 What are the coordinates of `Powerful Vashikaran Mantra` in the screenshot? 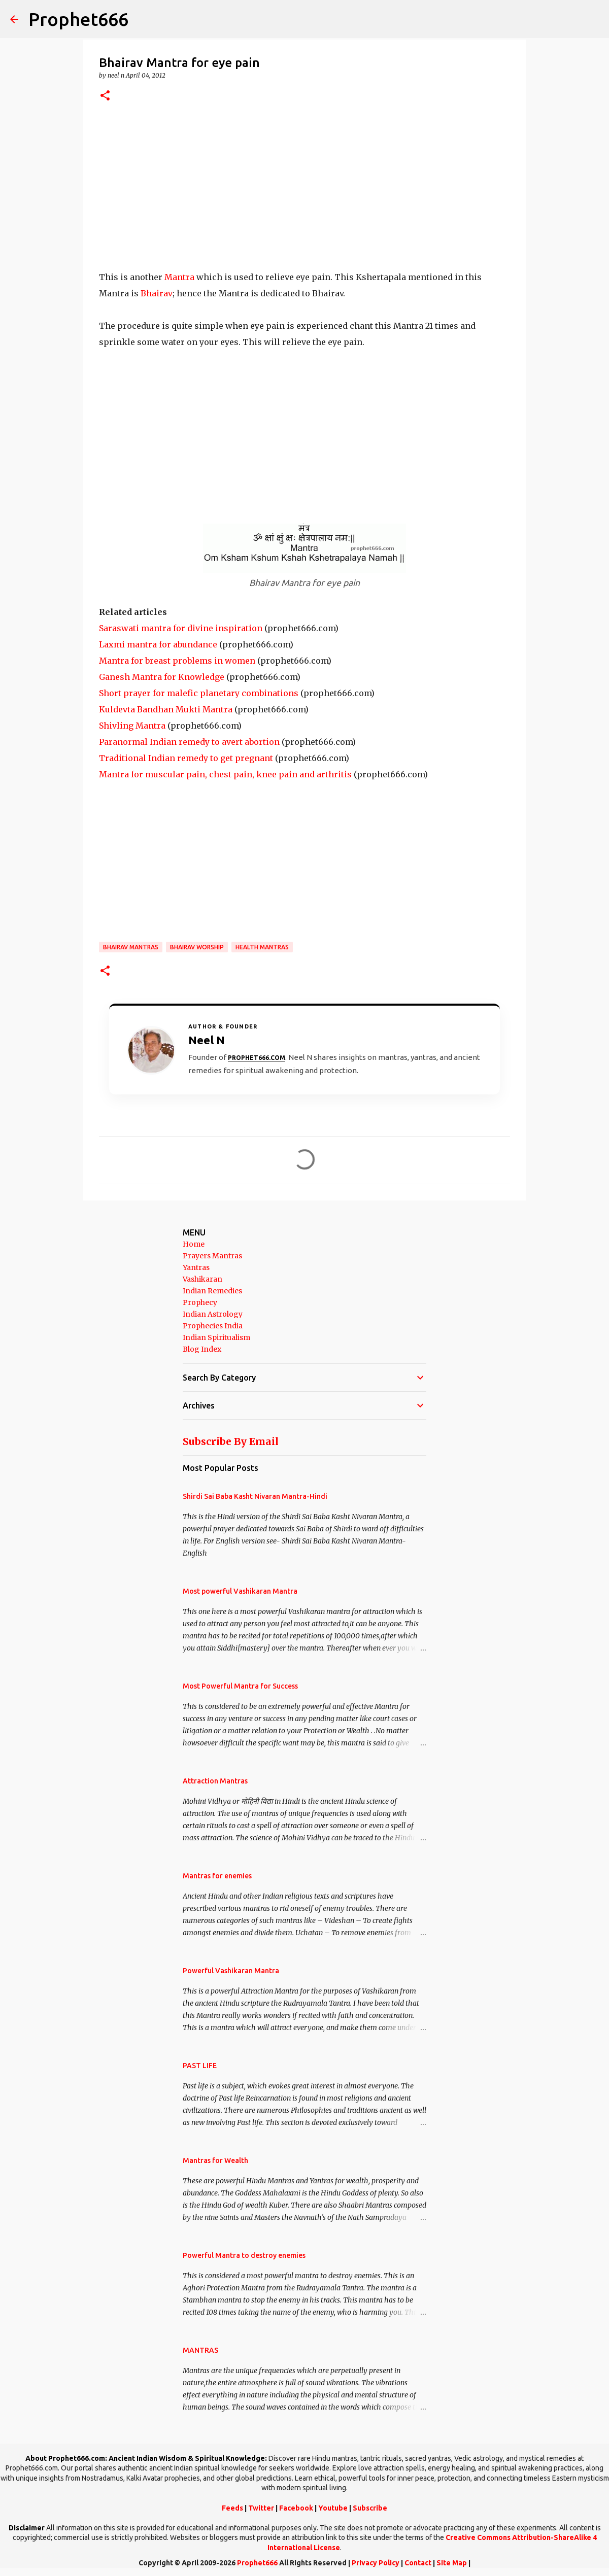 It's located at (231, 1971).